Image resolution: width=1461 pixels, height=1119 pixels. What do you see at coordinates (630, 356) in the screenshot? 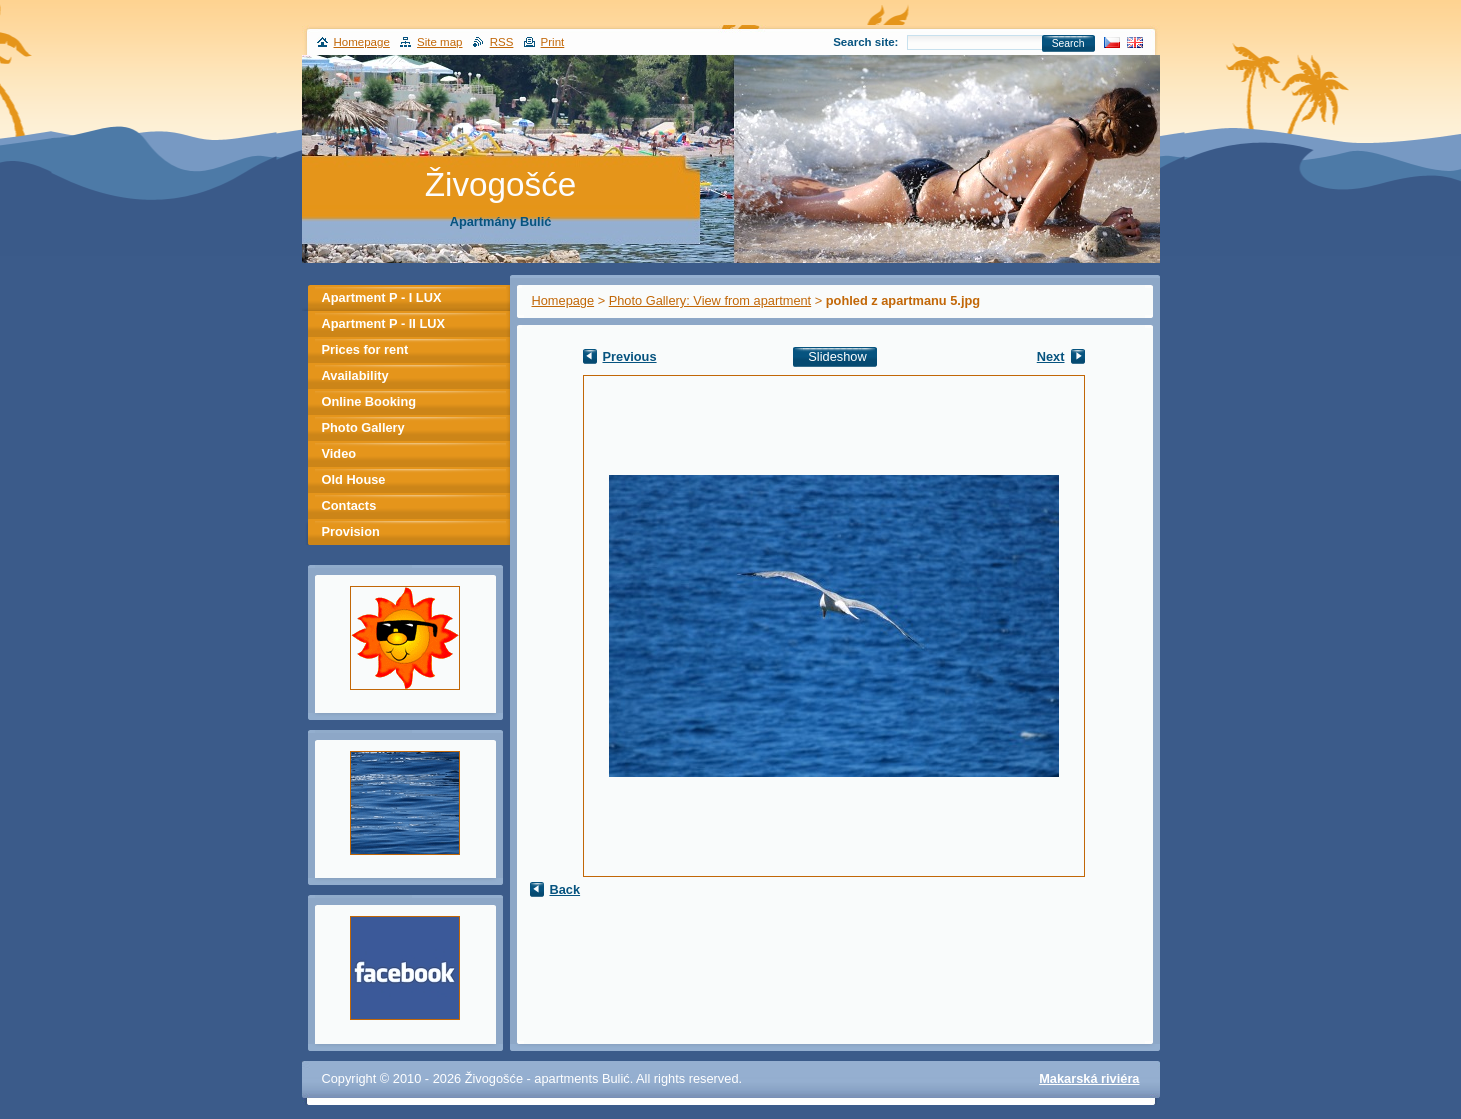
I see `Previous` at bounding box center [630, 356].